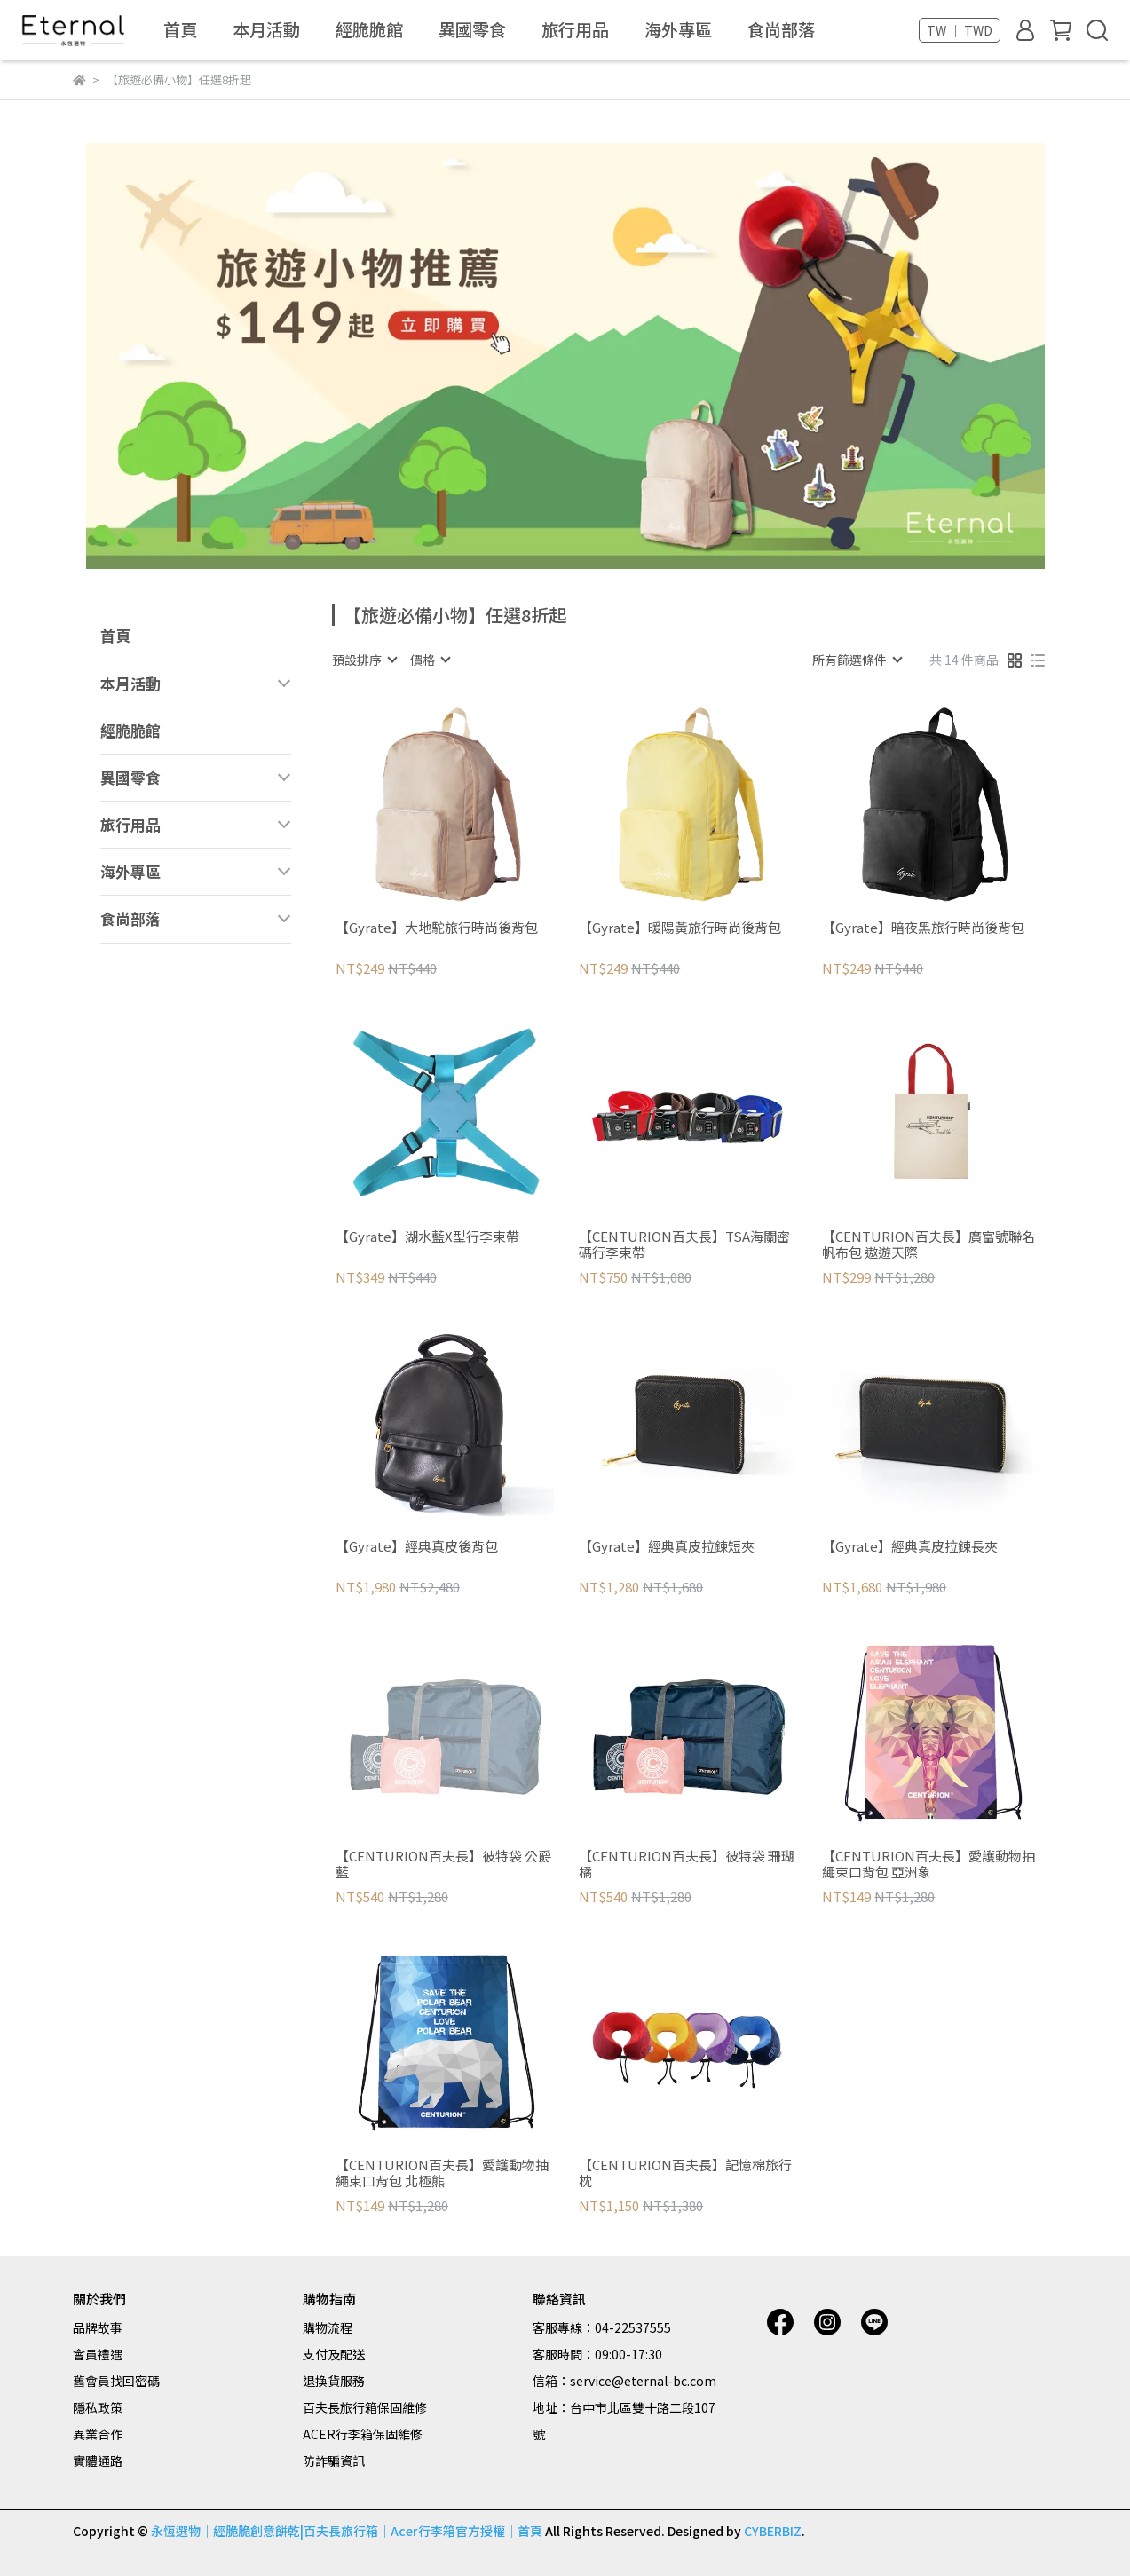 The height and width of the screenshot is (2576, 1130). Describe the element at coordinates (928, 1864) in the screenshot. I see `【CENTURION百夫長】愛護動物抽繩束口背包 亞洲象` at that location.